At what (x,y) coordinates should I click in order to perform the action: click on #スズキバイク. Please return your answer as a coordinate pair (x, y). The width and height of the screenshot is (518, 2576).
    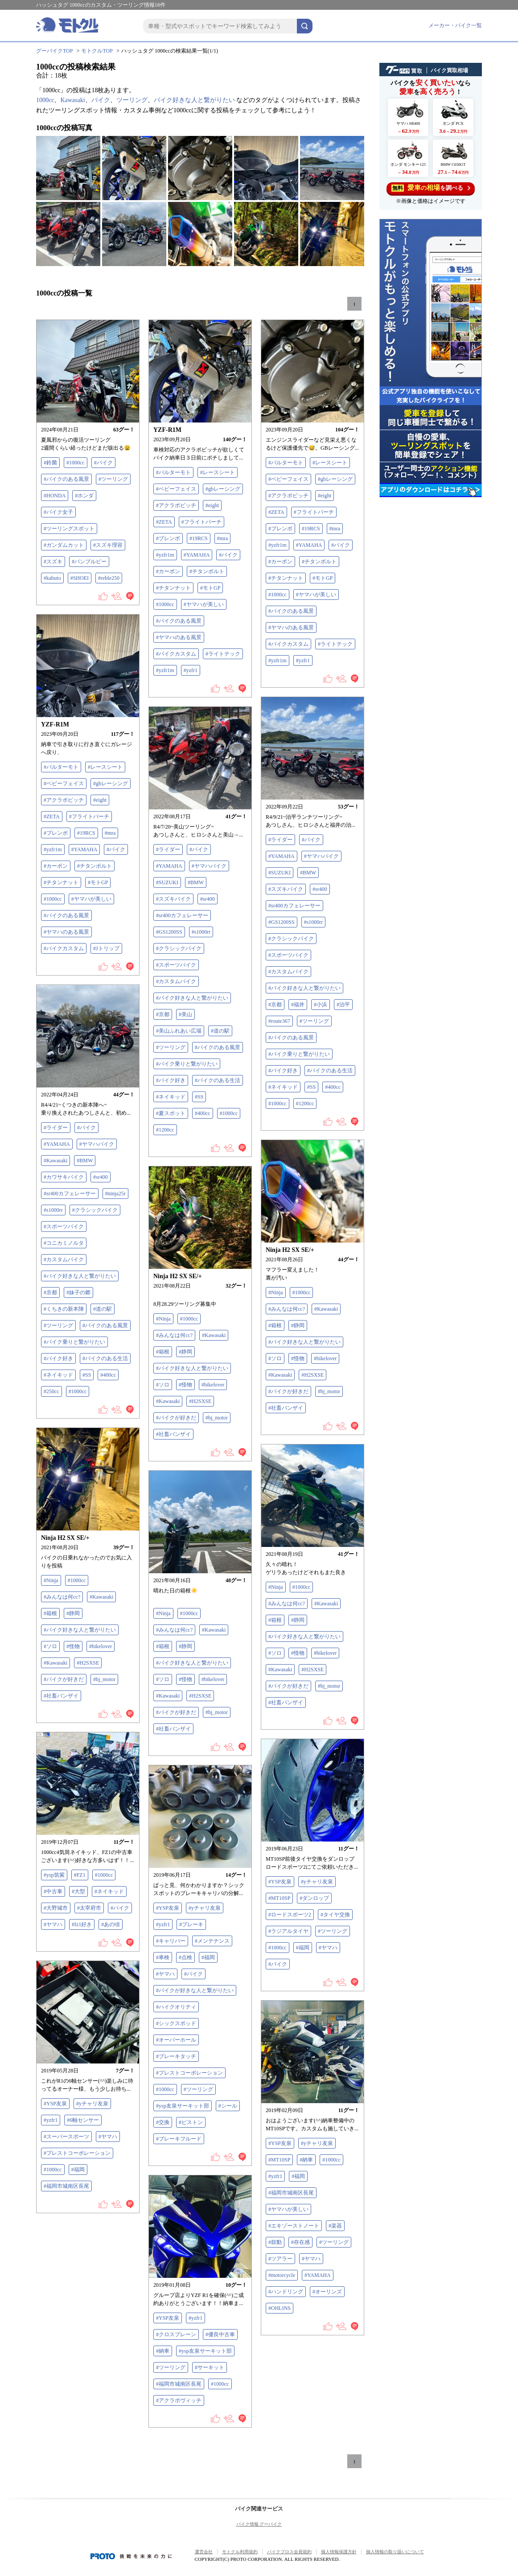
    Looking at the image, I should click on (285, 889).